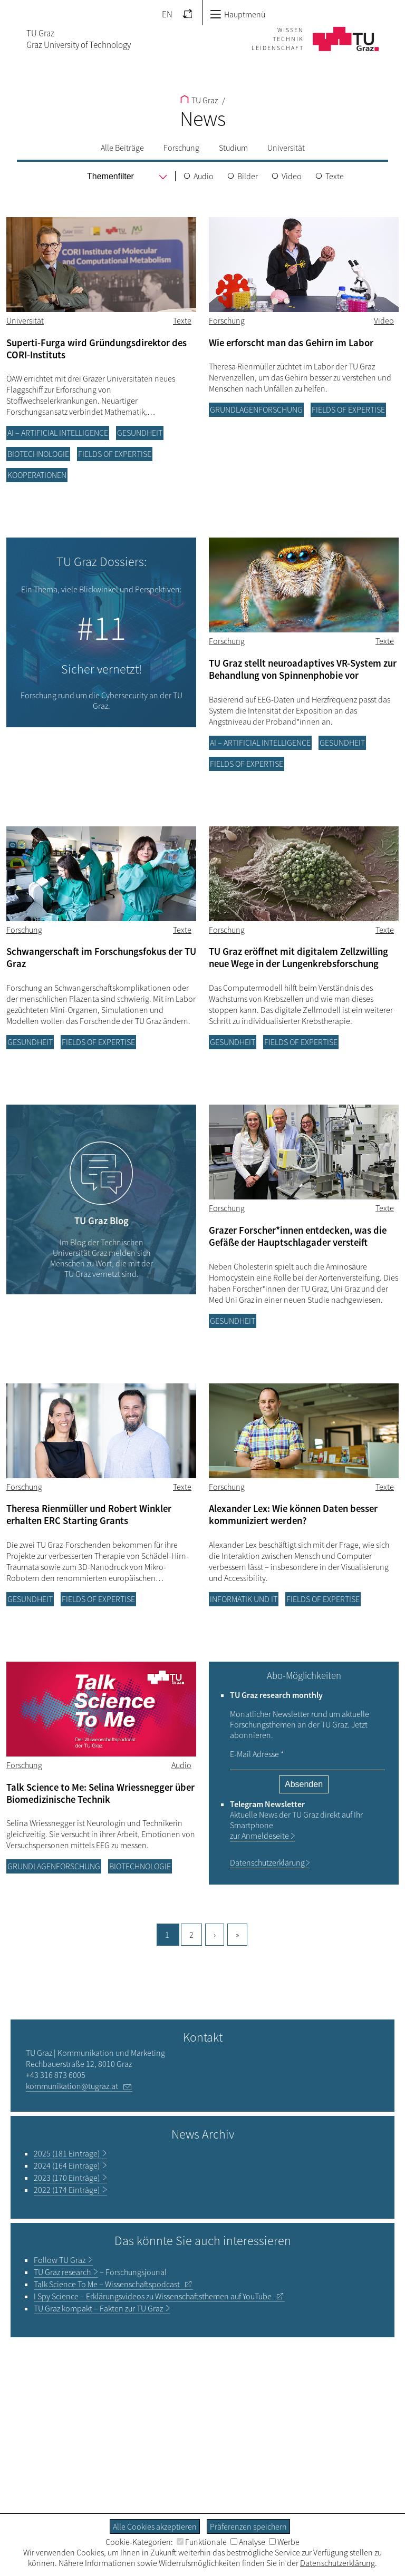  What do you see at coordinates (155, 2526) in the screenshot?
I see `Alle Cookies akzeptieren` at bounding box center [155, 2526].